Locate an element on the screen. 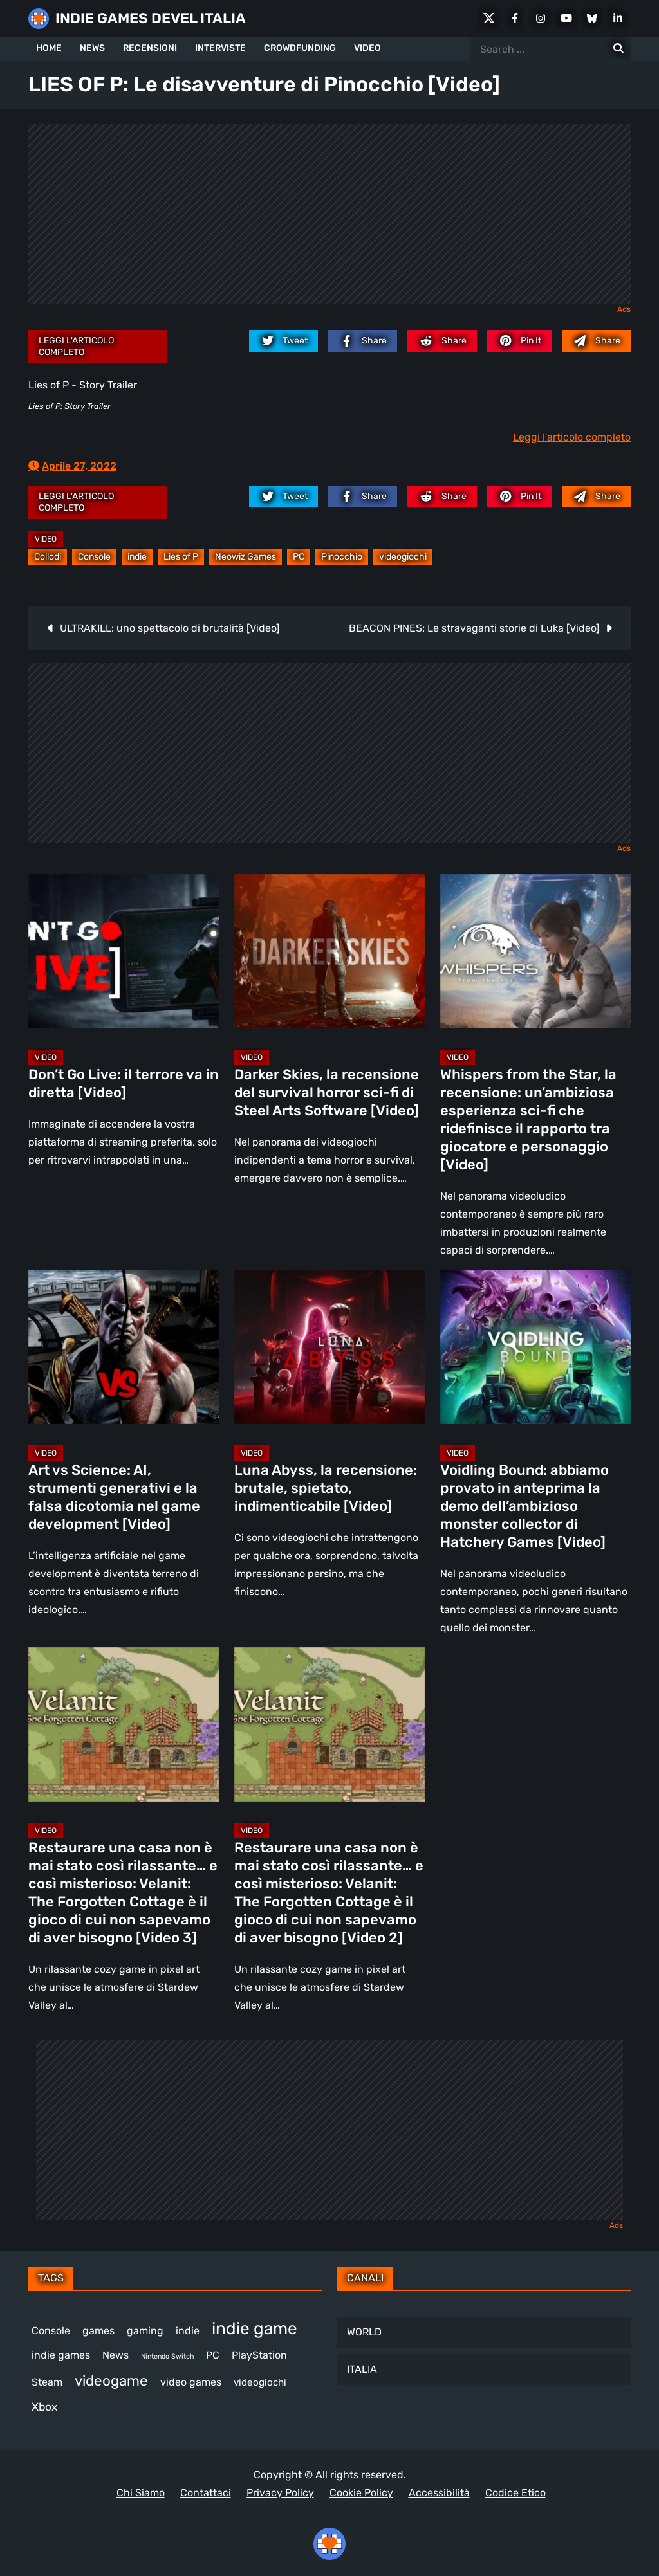 The image size is (659, 2576). [facebook.com] is located at coordinates (362, 341).